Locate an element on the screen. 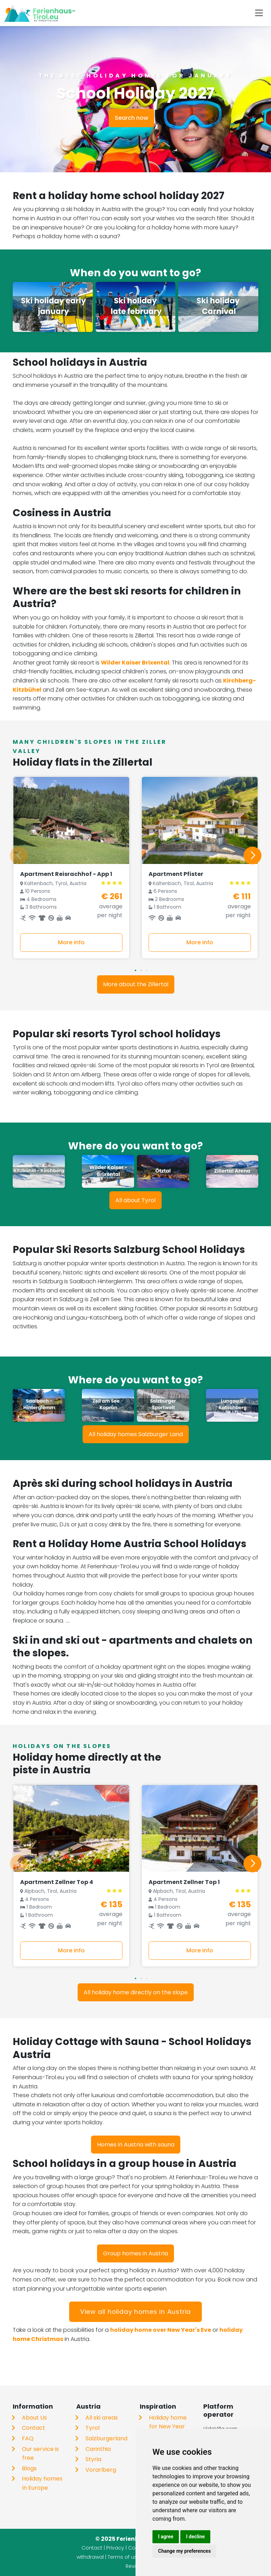 This screenshot has height=2576, width=271. Tyrol is located at coordinates (92, 2428).